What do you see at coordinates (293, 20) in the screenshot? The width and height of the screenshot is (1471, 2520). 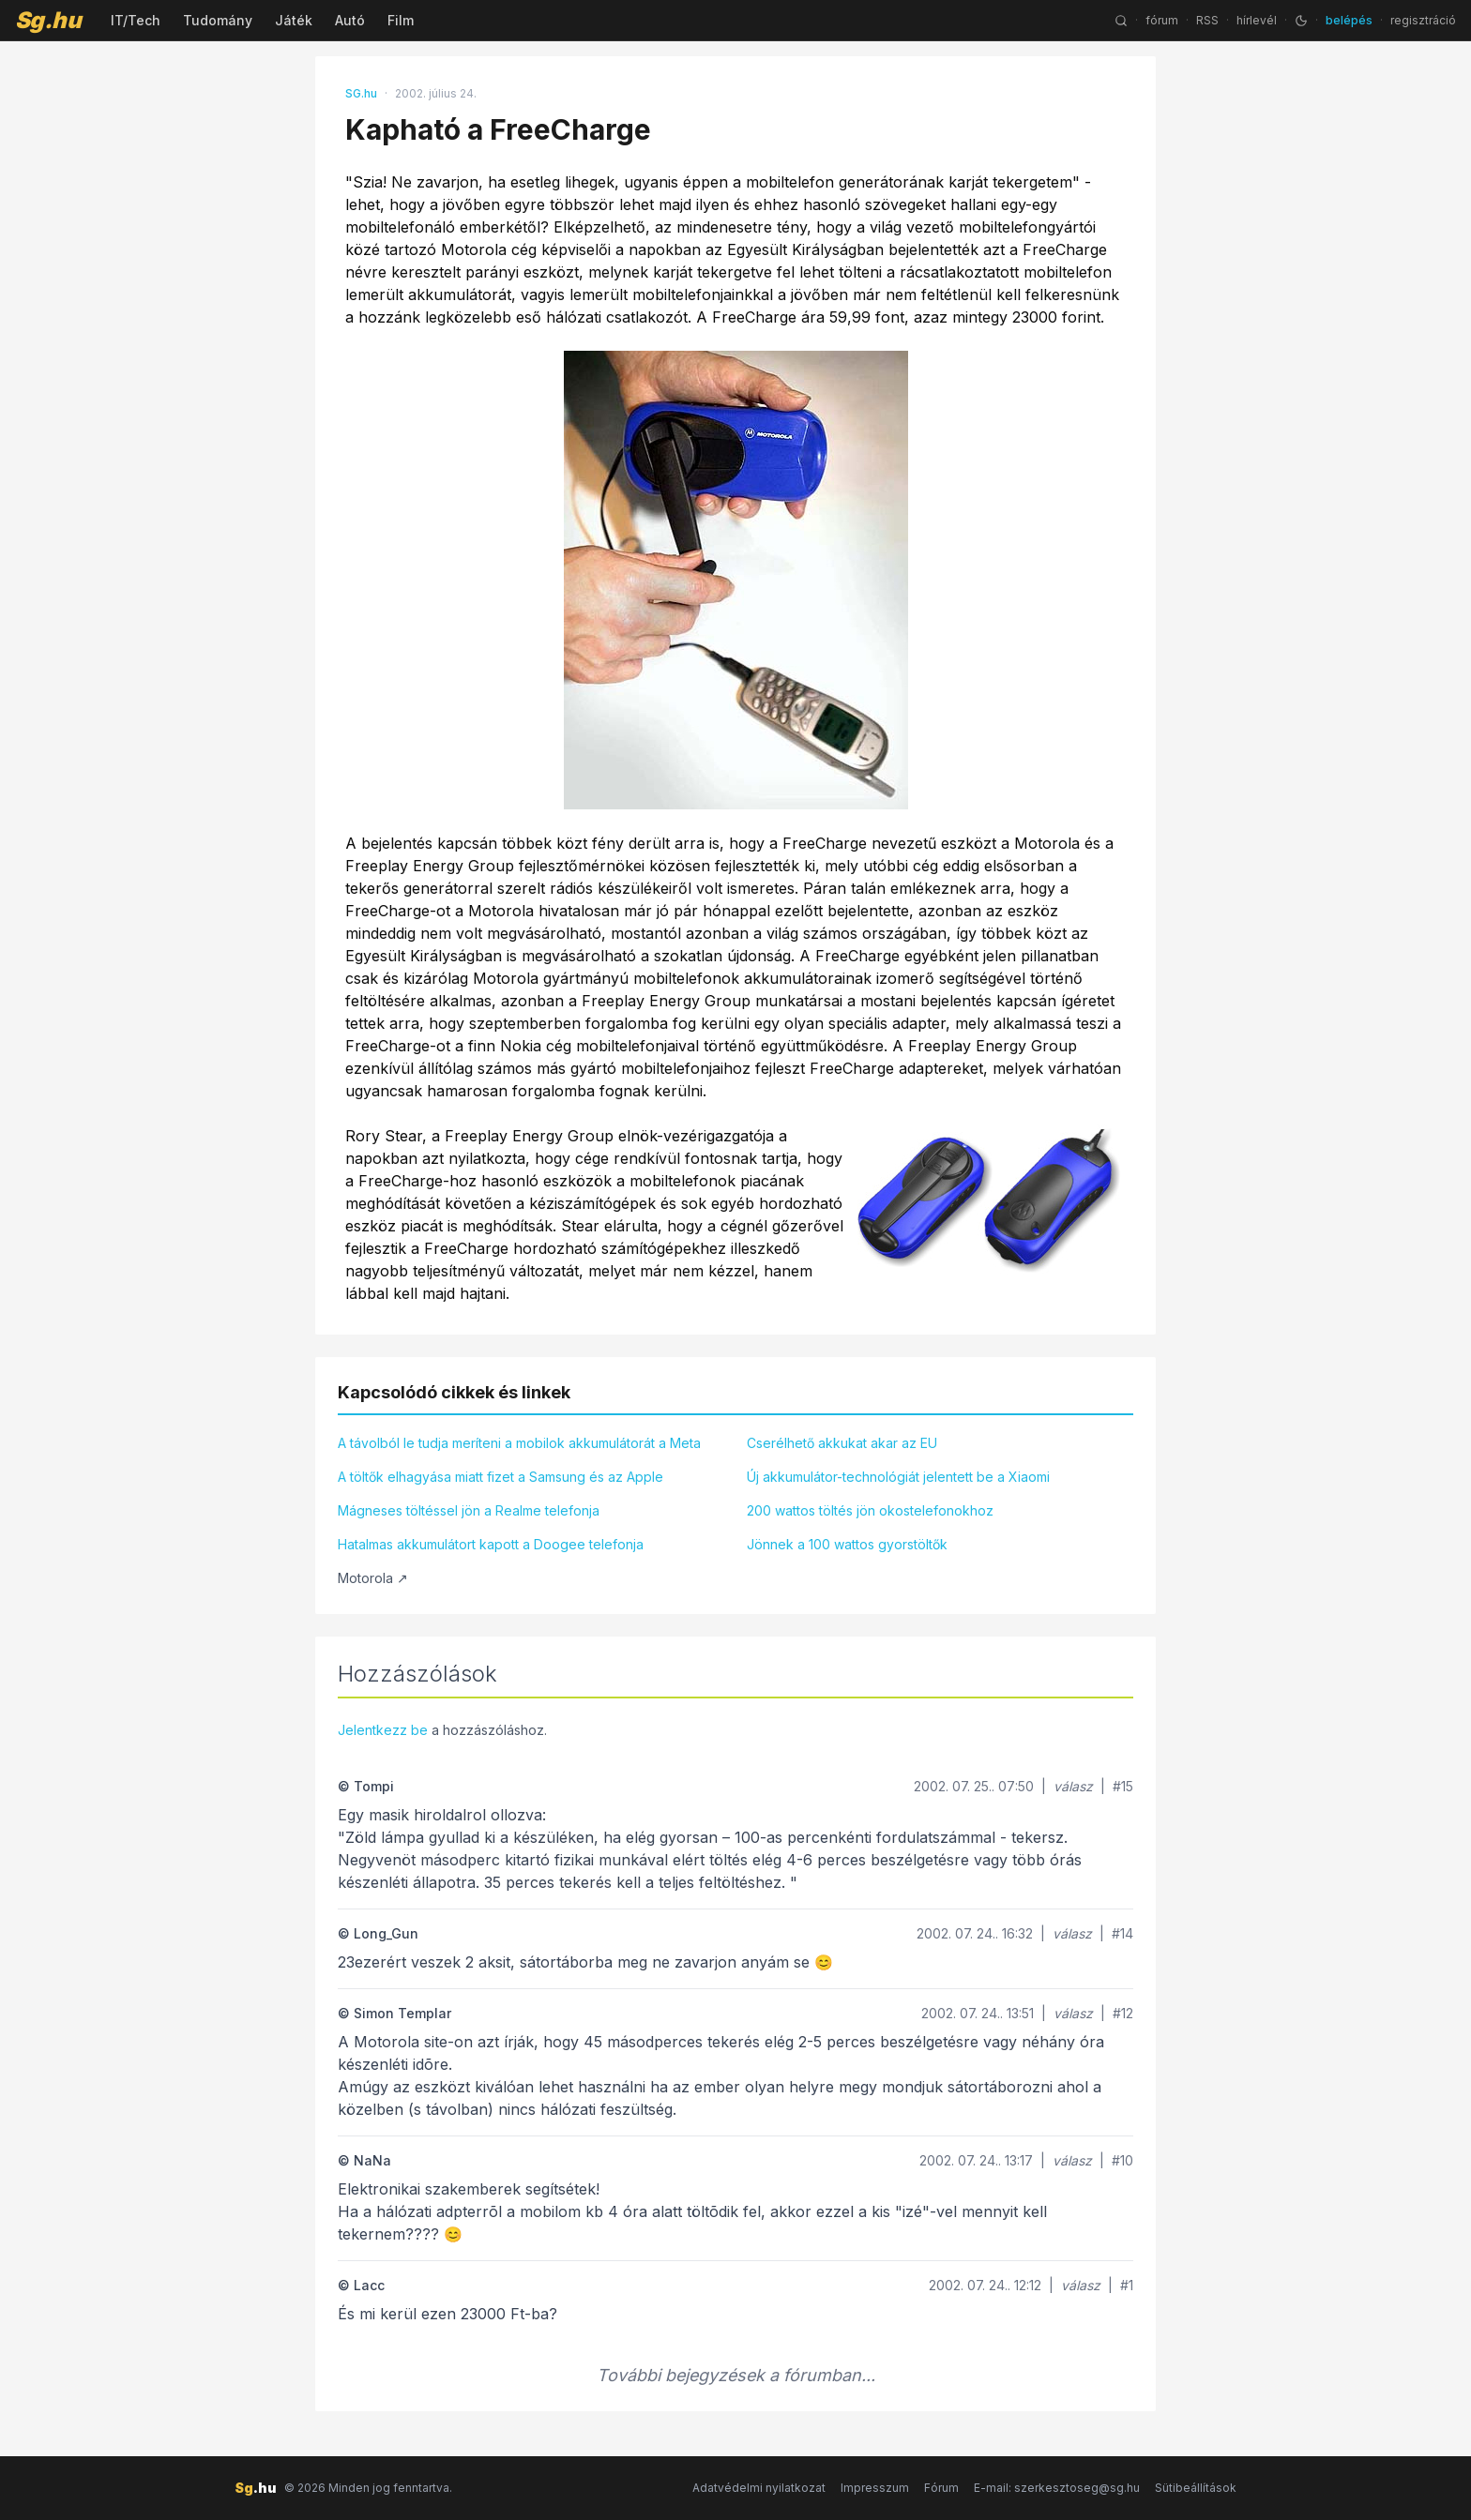 I see `Játék` at bounding box center [293, 20].